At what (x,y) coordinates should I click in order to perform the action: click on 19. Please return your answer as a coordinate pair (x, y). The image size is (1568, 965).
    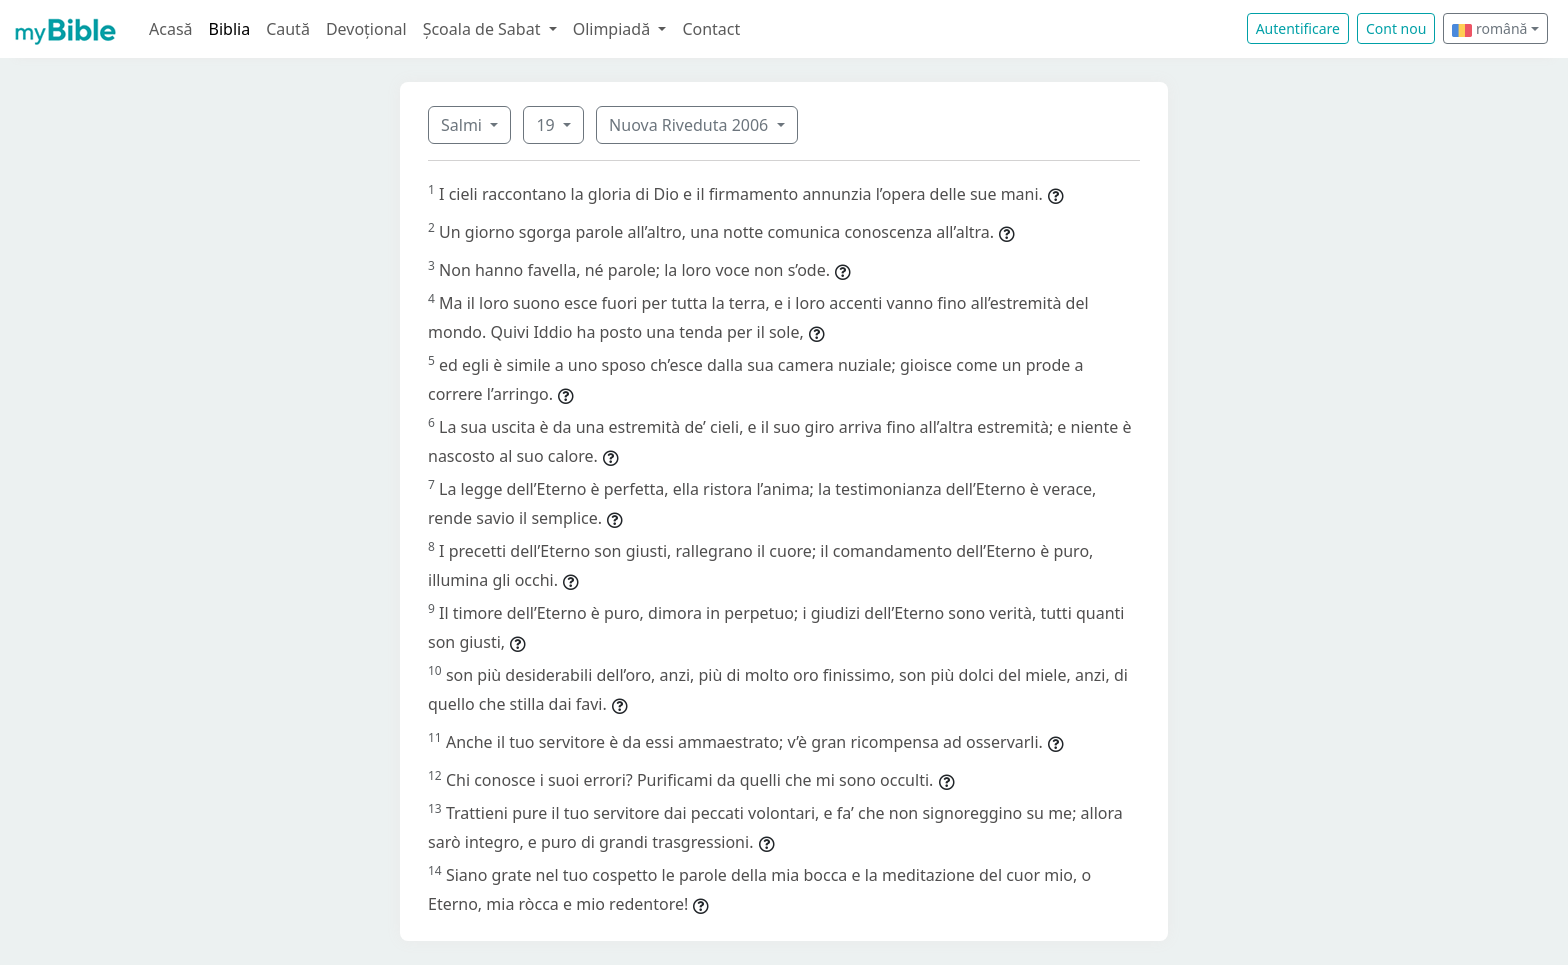
    Looking at the image, I should click on (547, 125).